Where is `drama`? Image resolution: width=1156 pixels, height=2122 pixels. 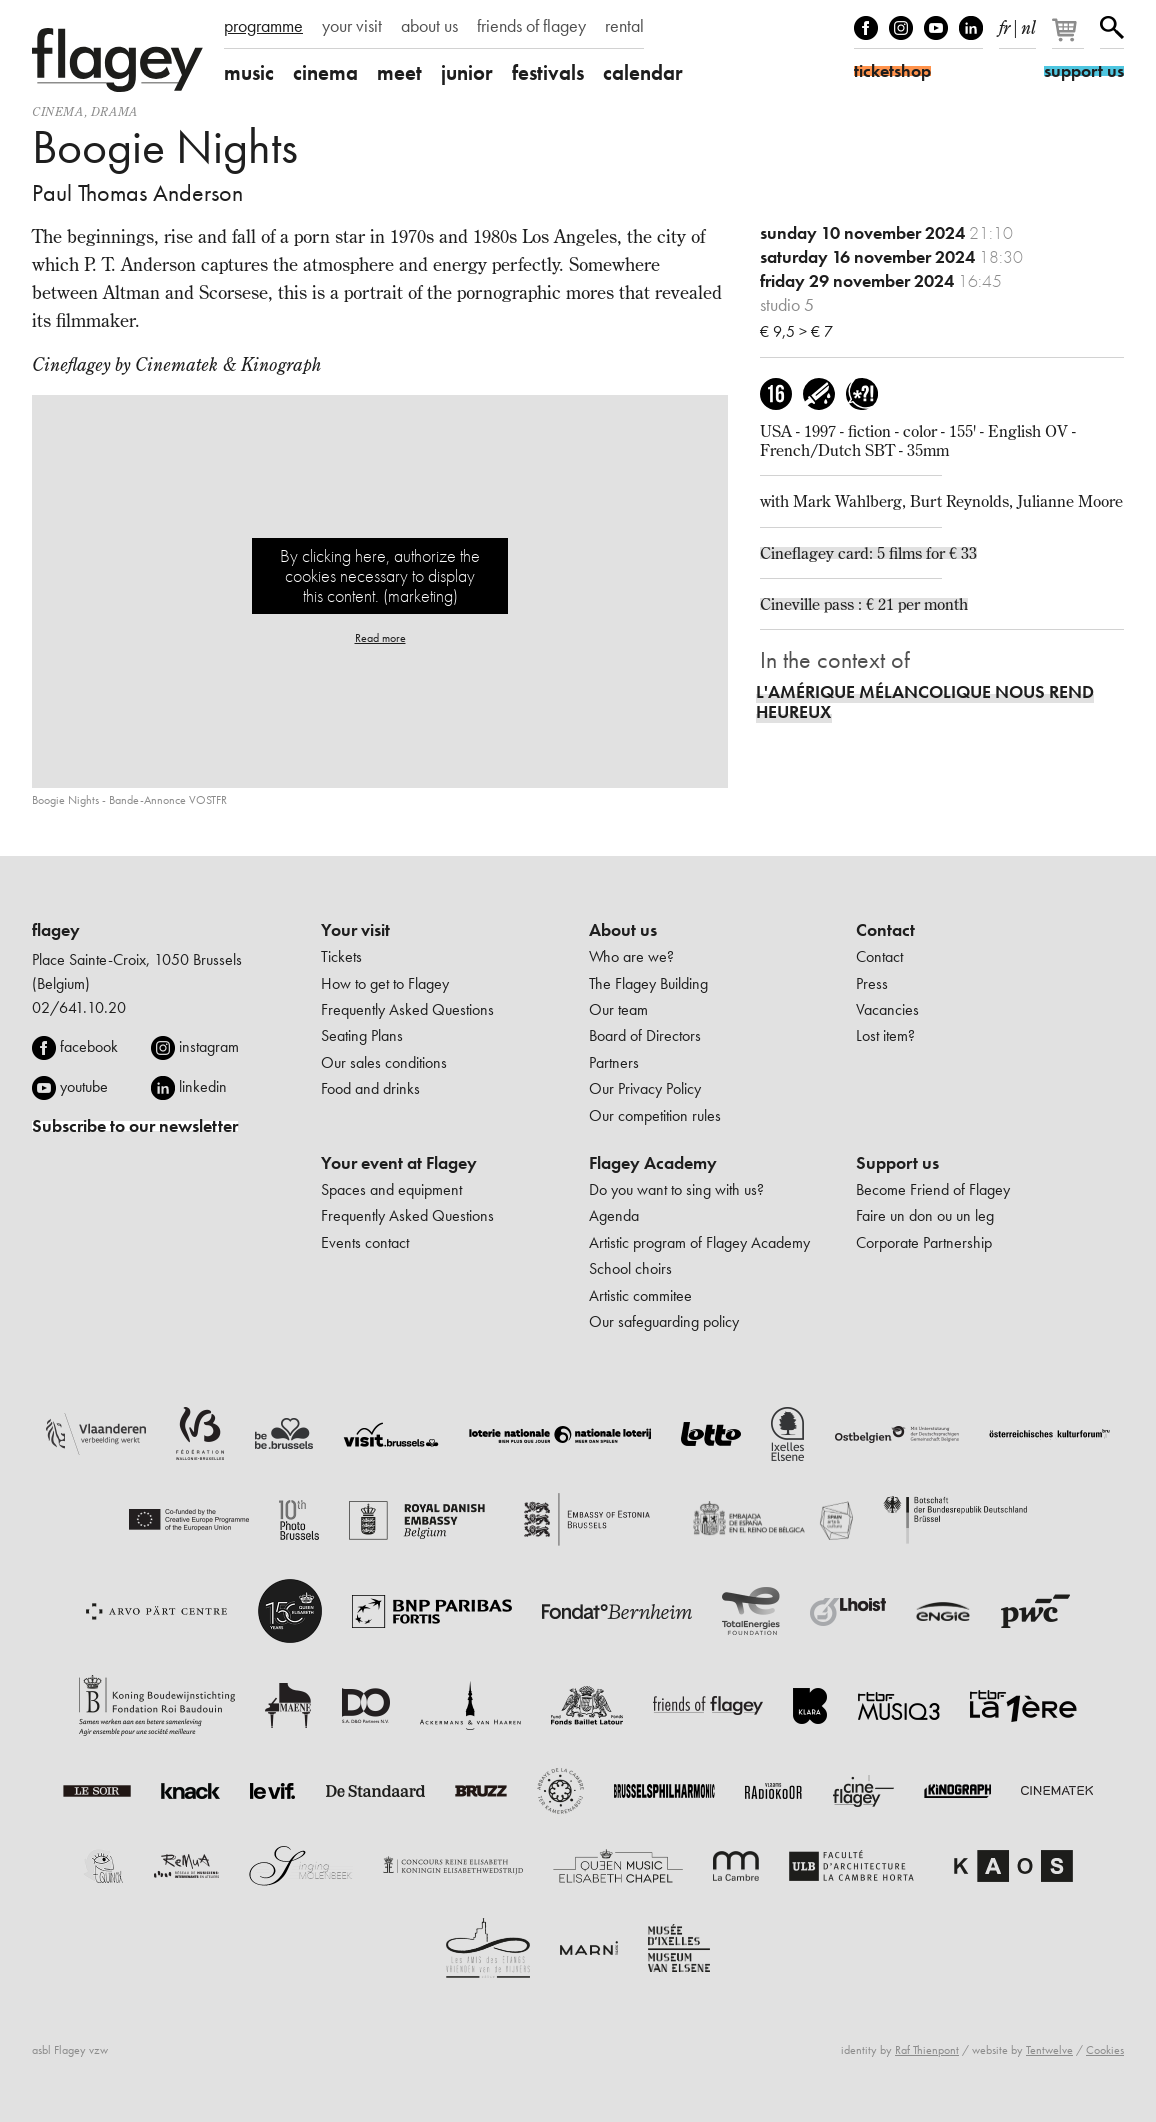
drama is located at coordinates (114, 111).